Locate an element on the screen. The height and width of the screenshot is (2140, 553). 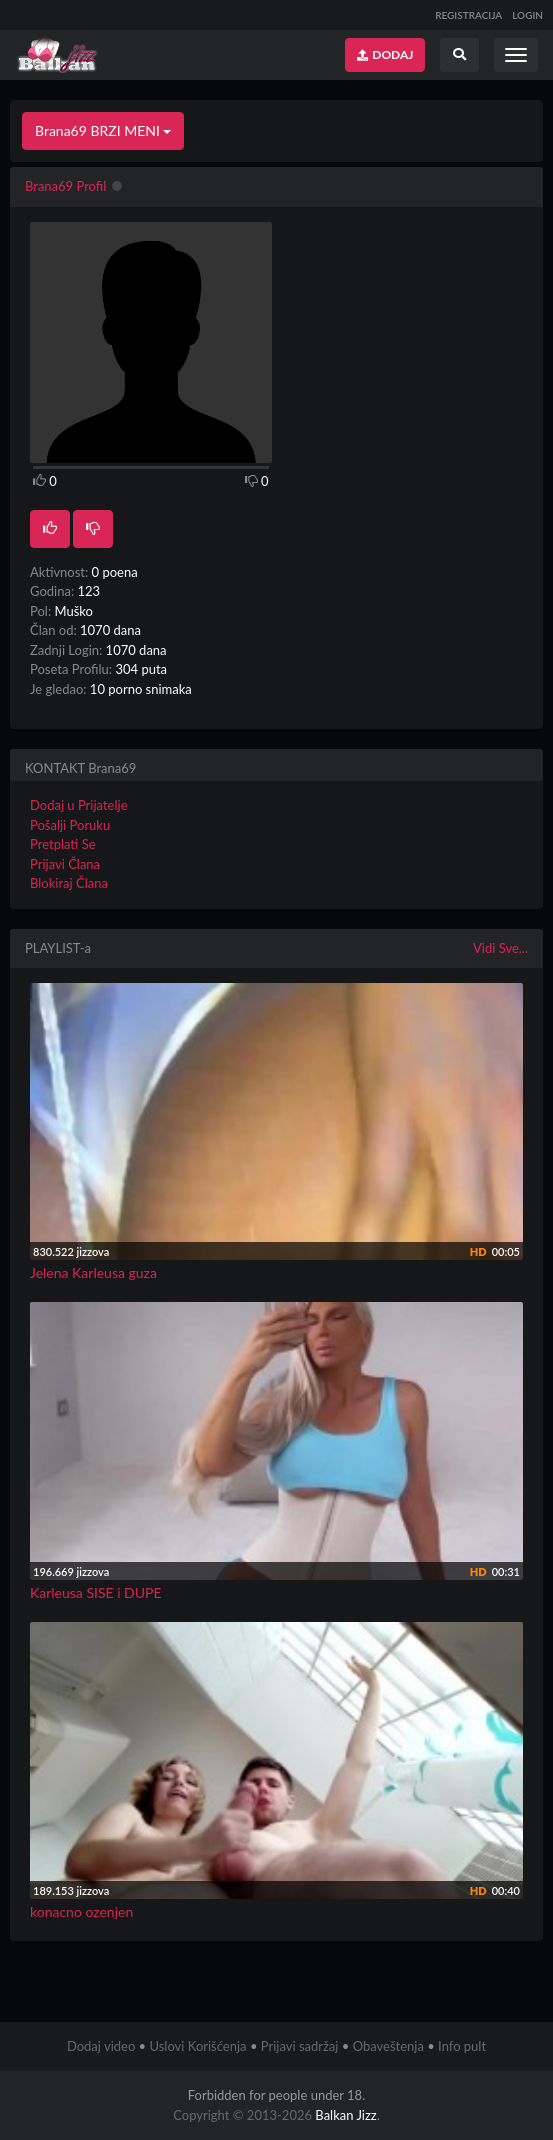
Prijavi Člana is located at coordinates (65, 864).